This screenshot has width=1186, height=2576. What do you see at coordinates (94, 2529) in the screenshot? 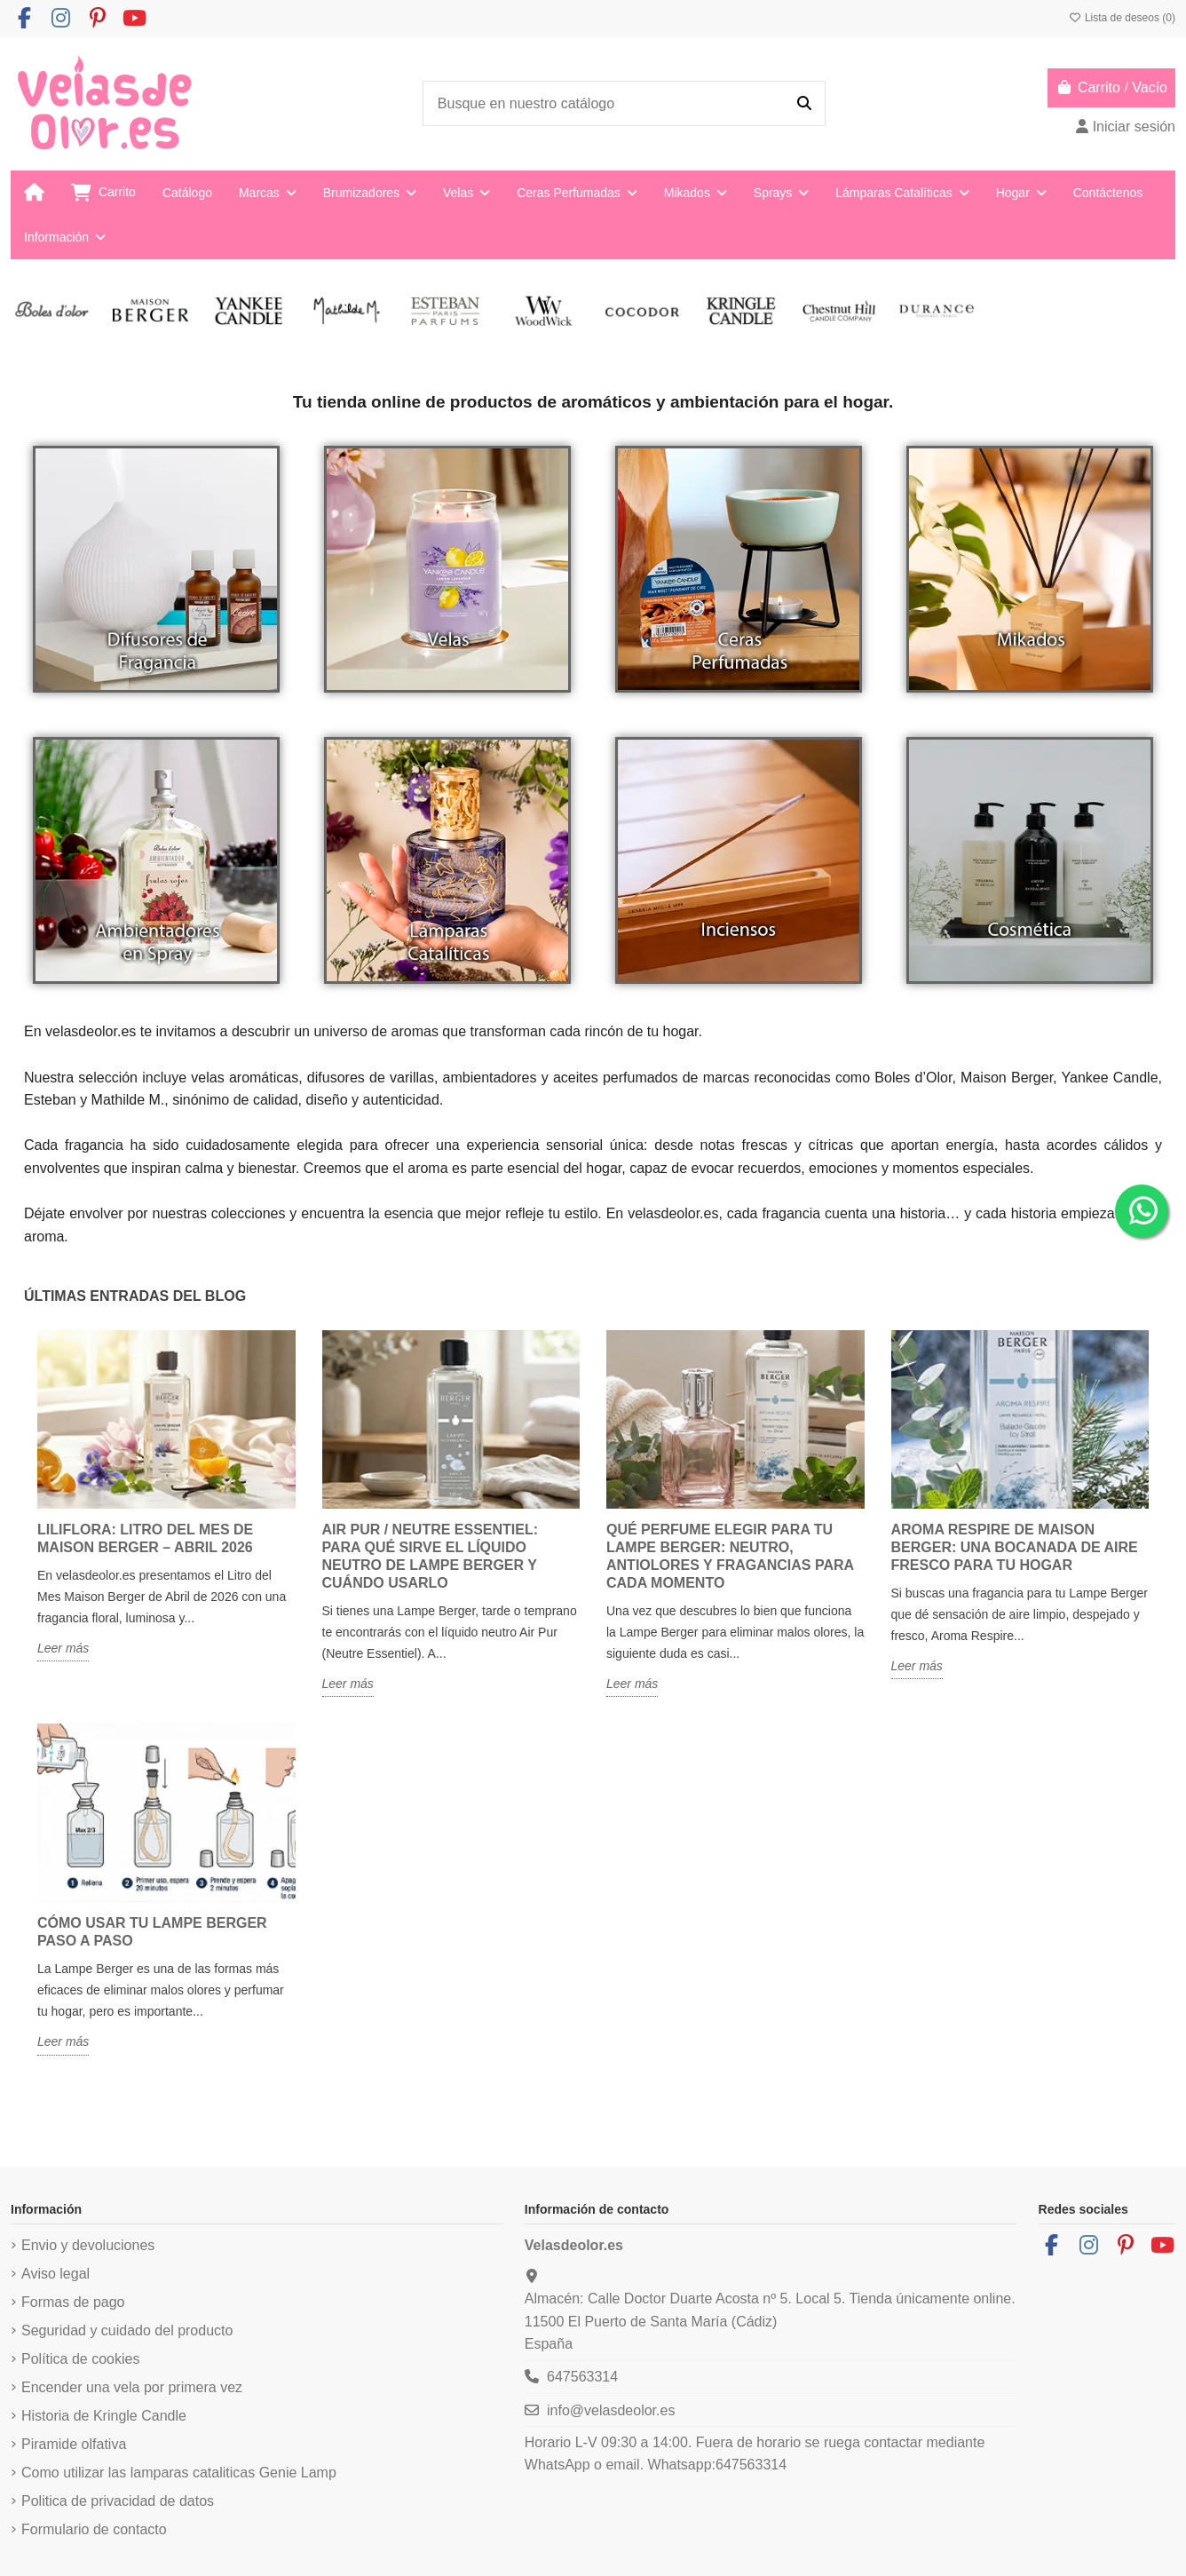
I see `Formulario de contacto` at bounding box center [94, 2529].